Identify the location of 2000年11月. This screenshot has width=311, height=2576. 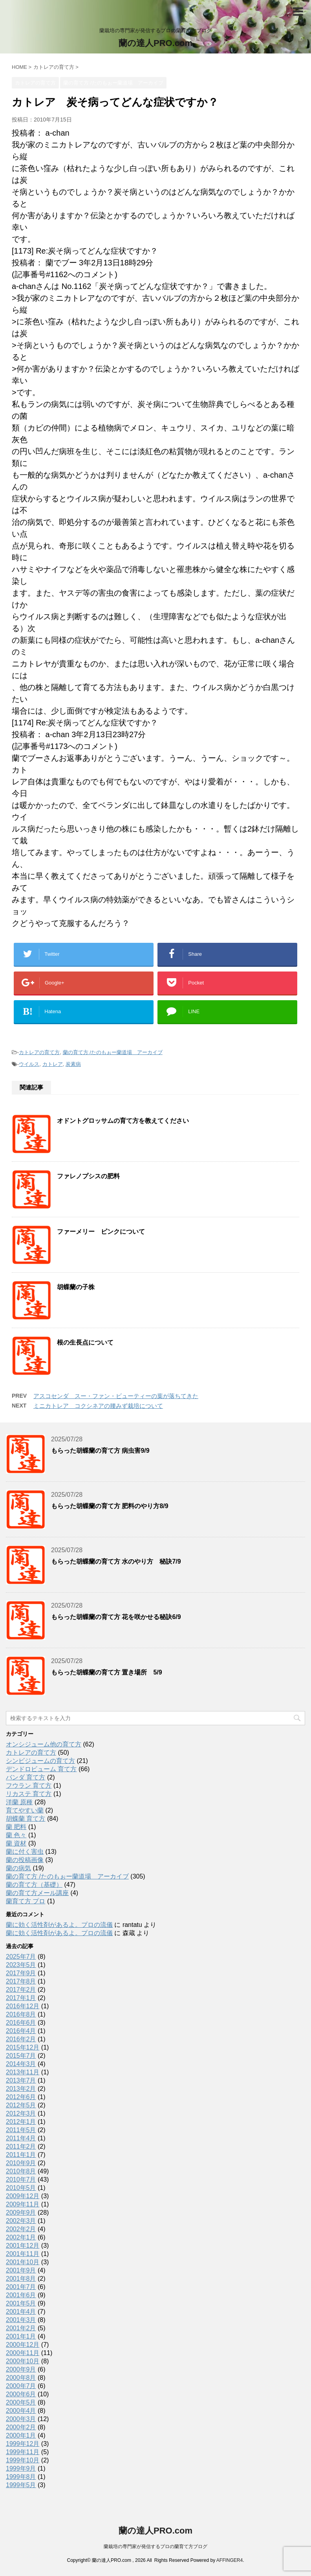
(22, 2353).